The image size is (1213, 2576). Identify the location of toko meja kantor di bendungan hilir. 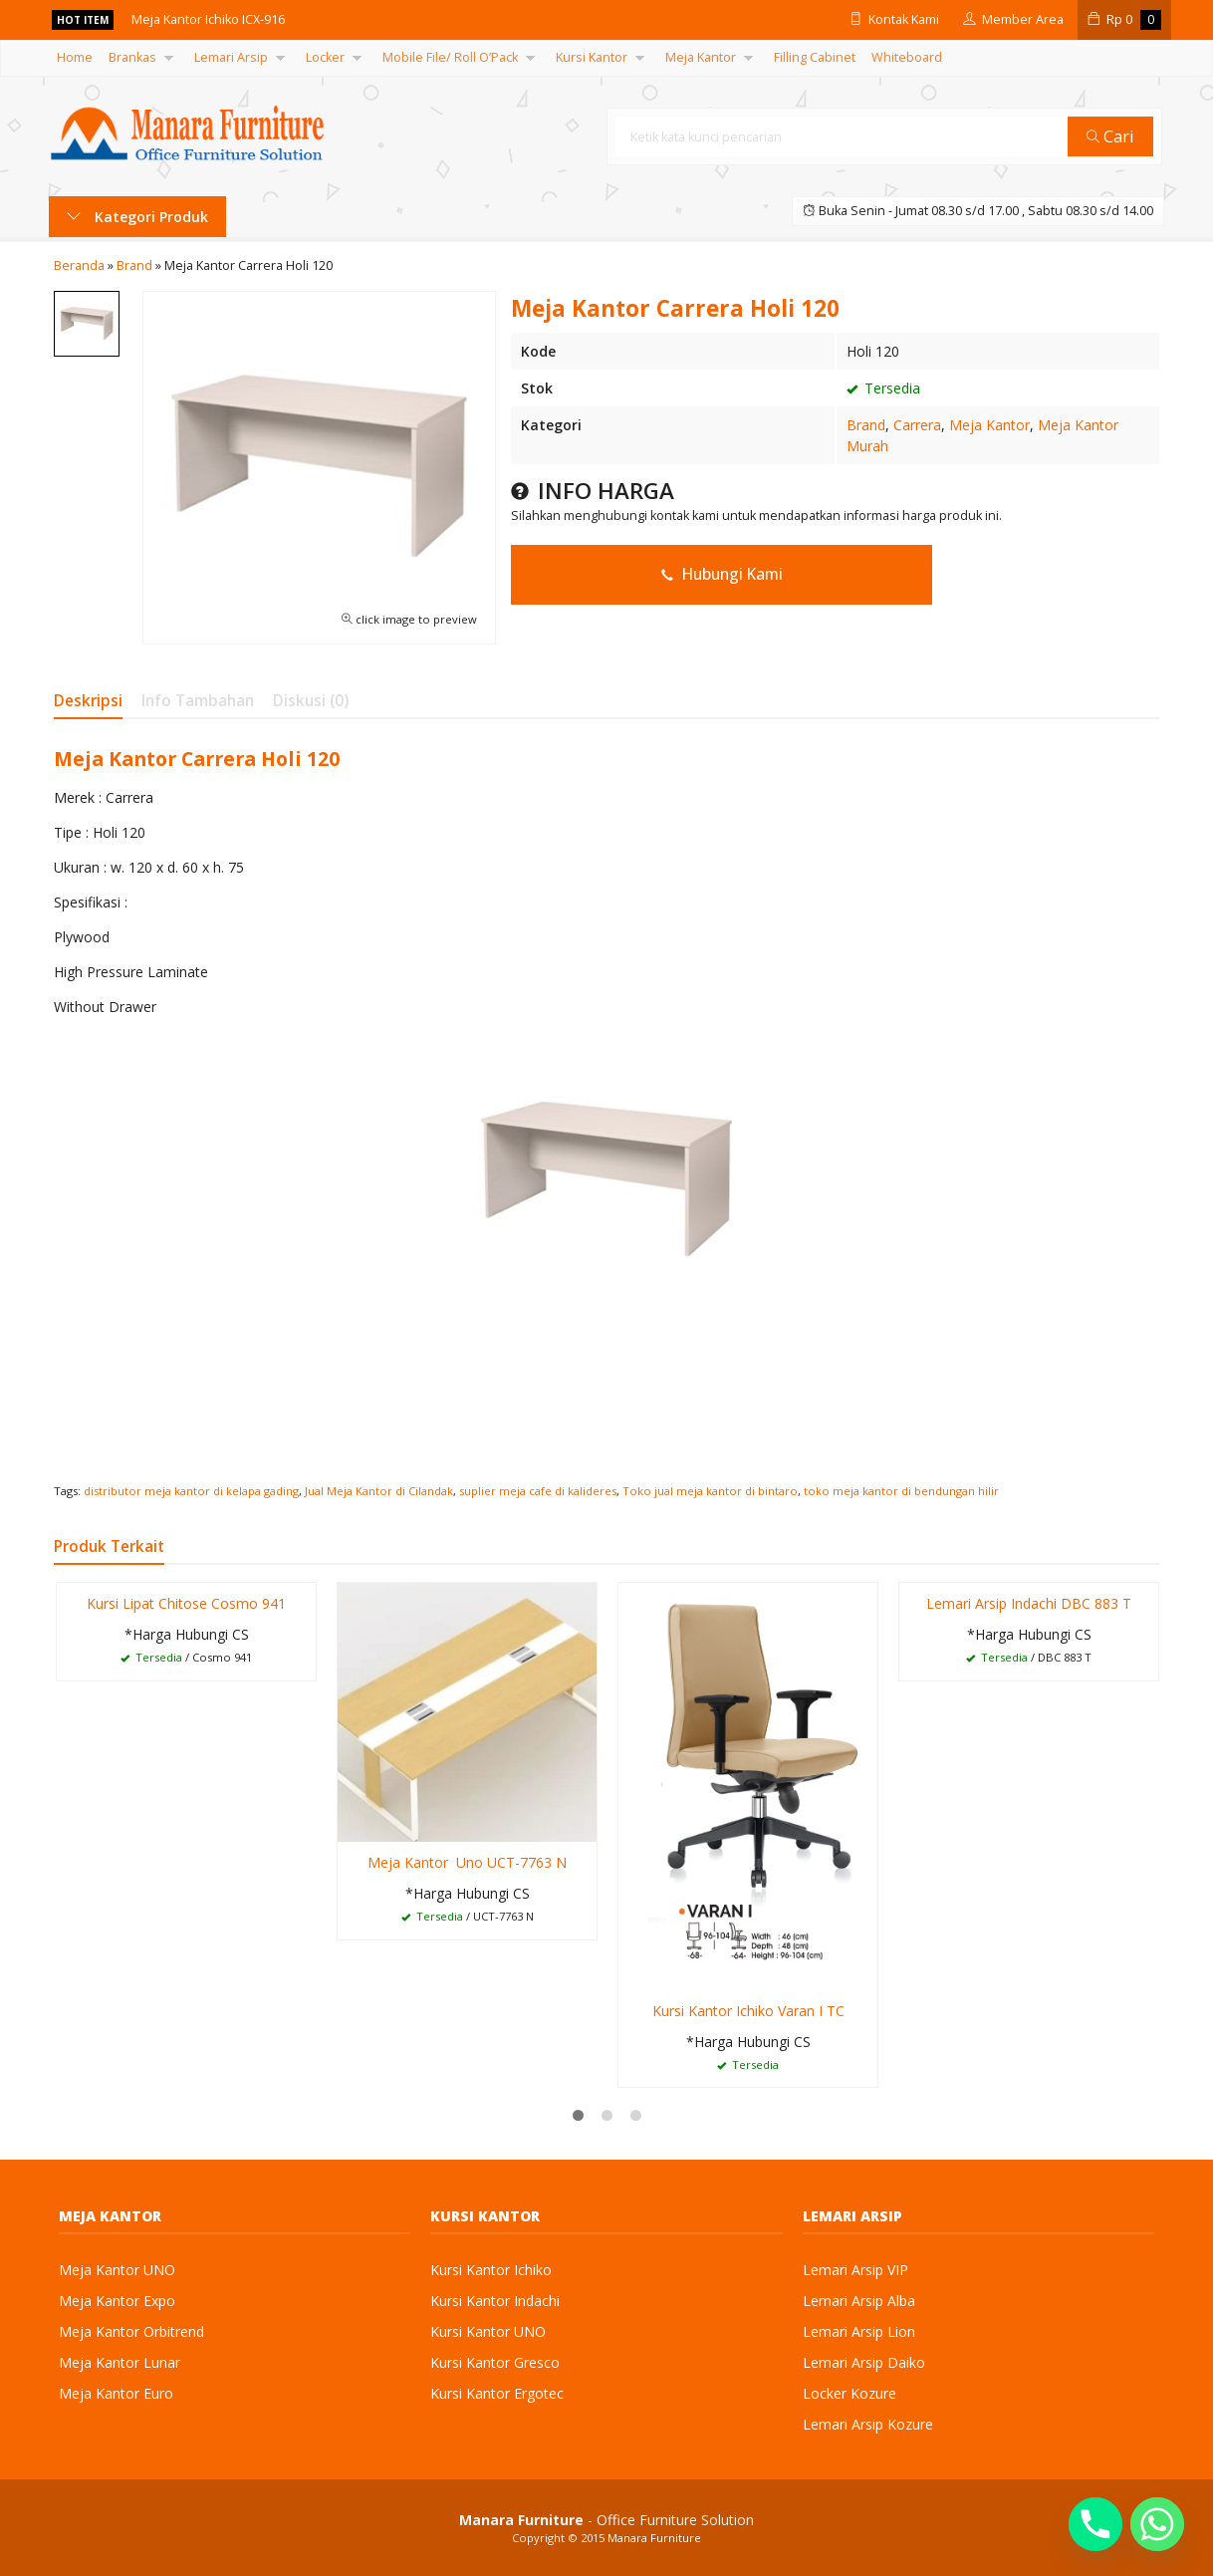
(901, 1490).